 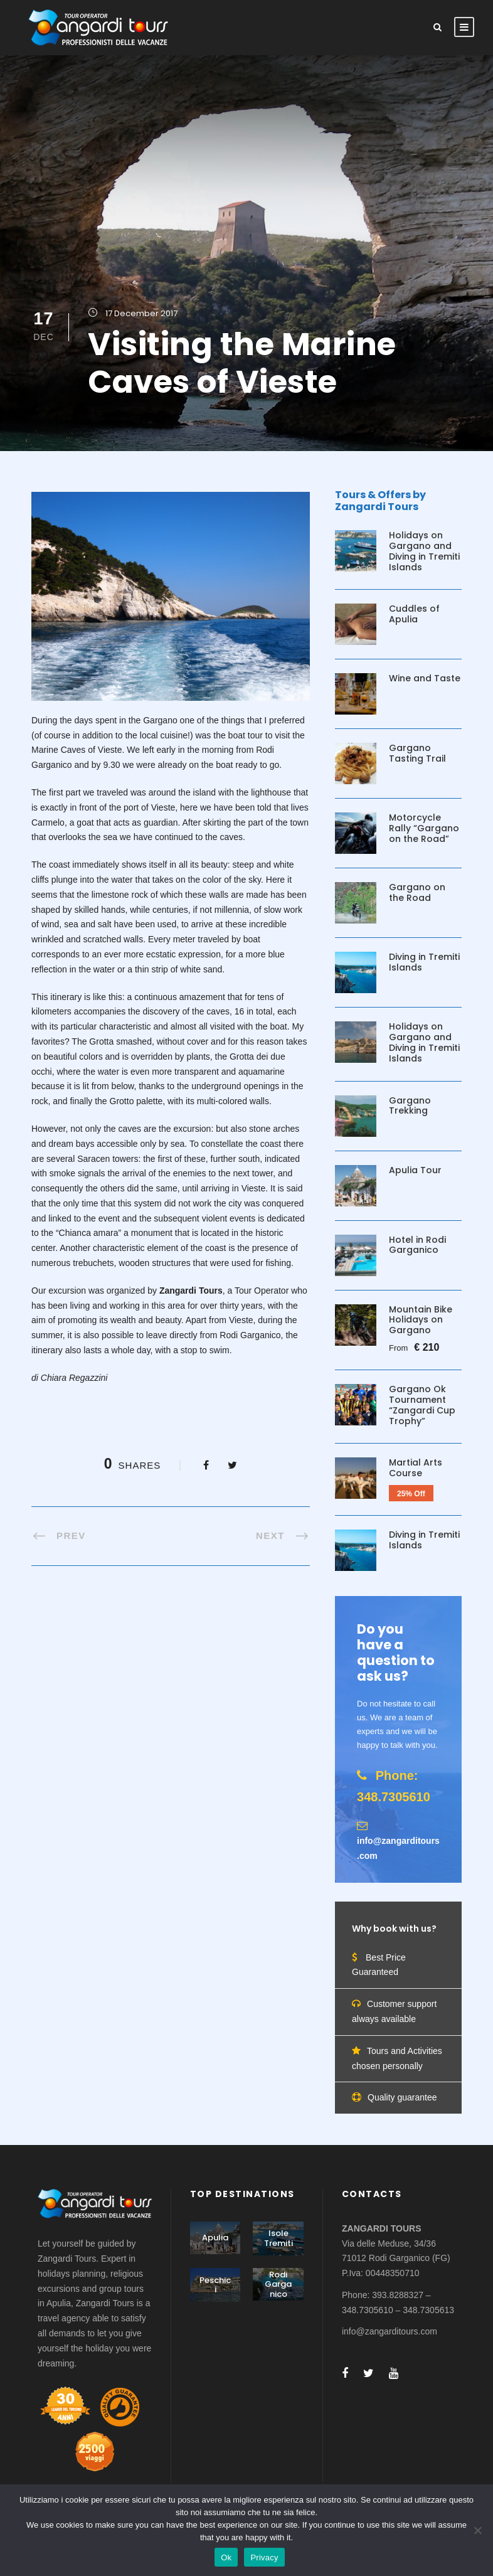 I want to click on Apulia Tour, so click(x=415, y=1170).